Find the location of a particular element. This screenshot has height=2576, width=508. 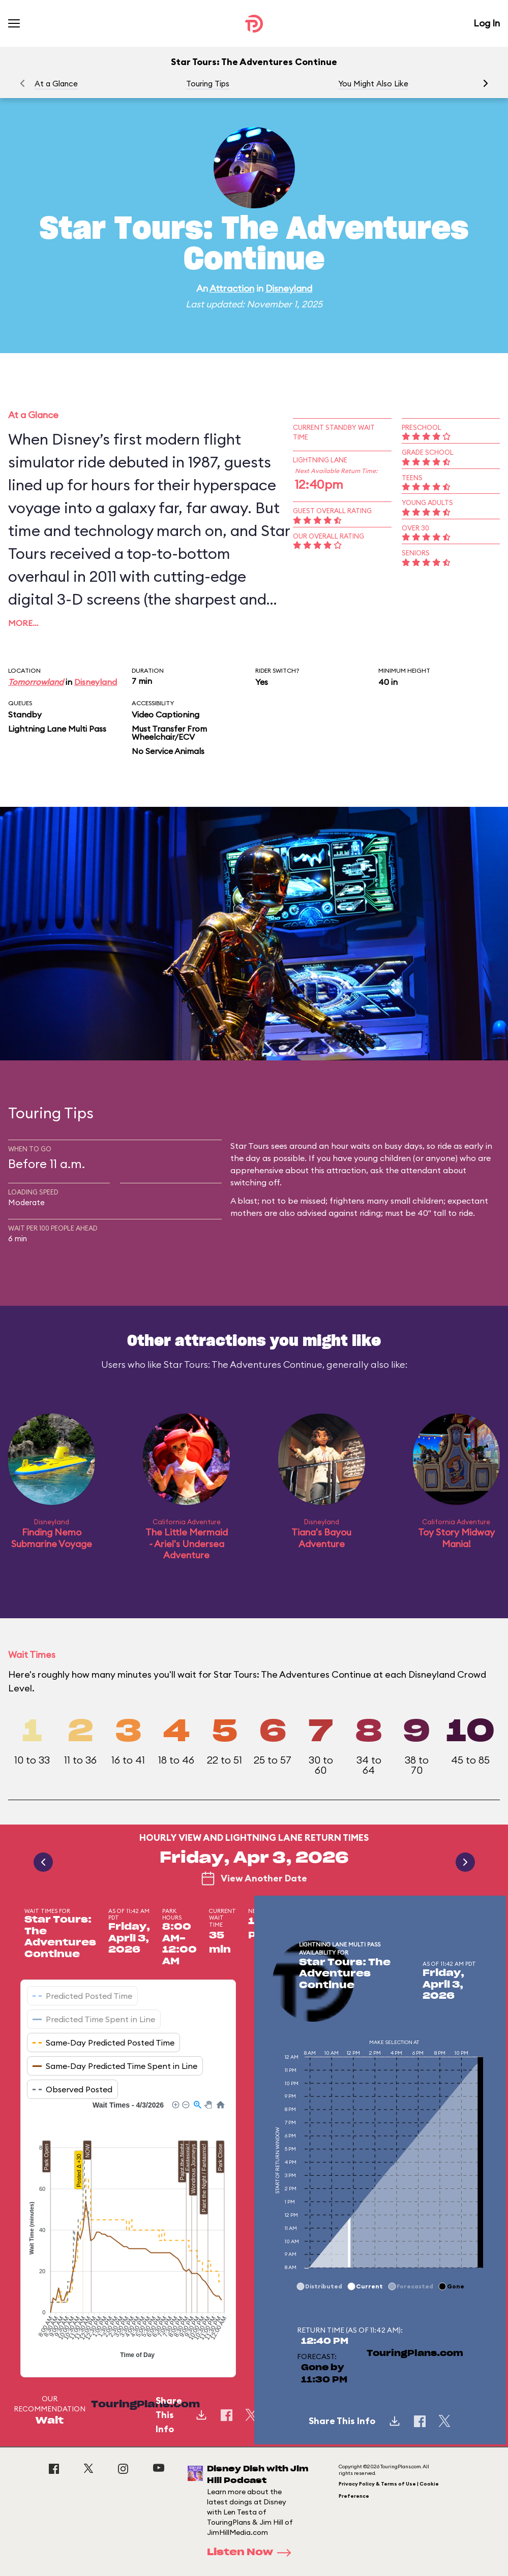

Disneyland is located at coordinates (288, 288).